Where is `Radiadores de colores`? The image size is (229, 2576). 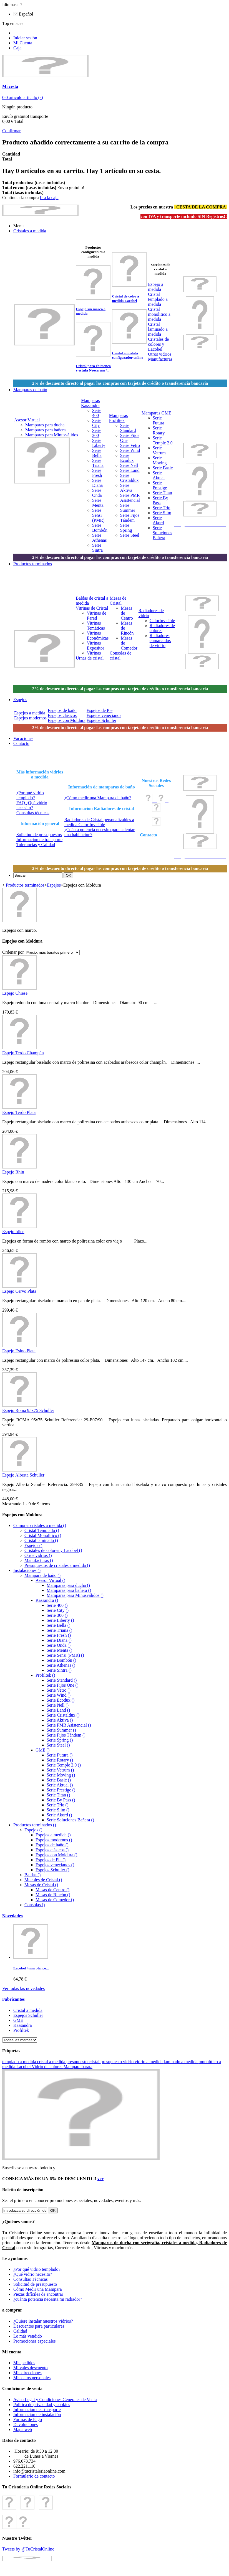
Radiadores de colores is located at coordinates (162, 628).